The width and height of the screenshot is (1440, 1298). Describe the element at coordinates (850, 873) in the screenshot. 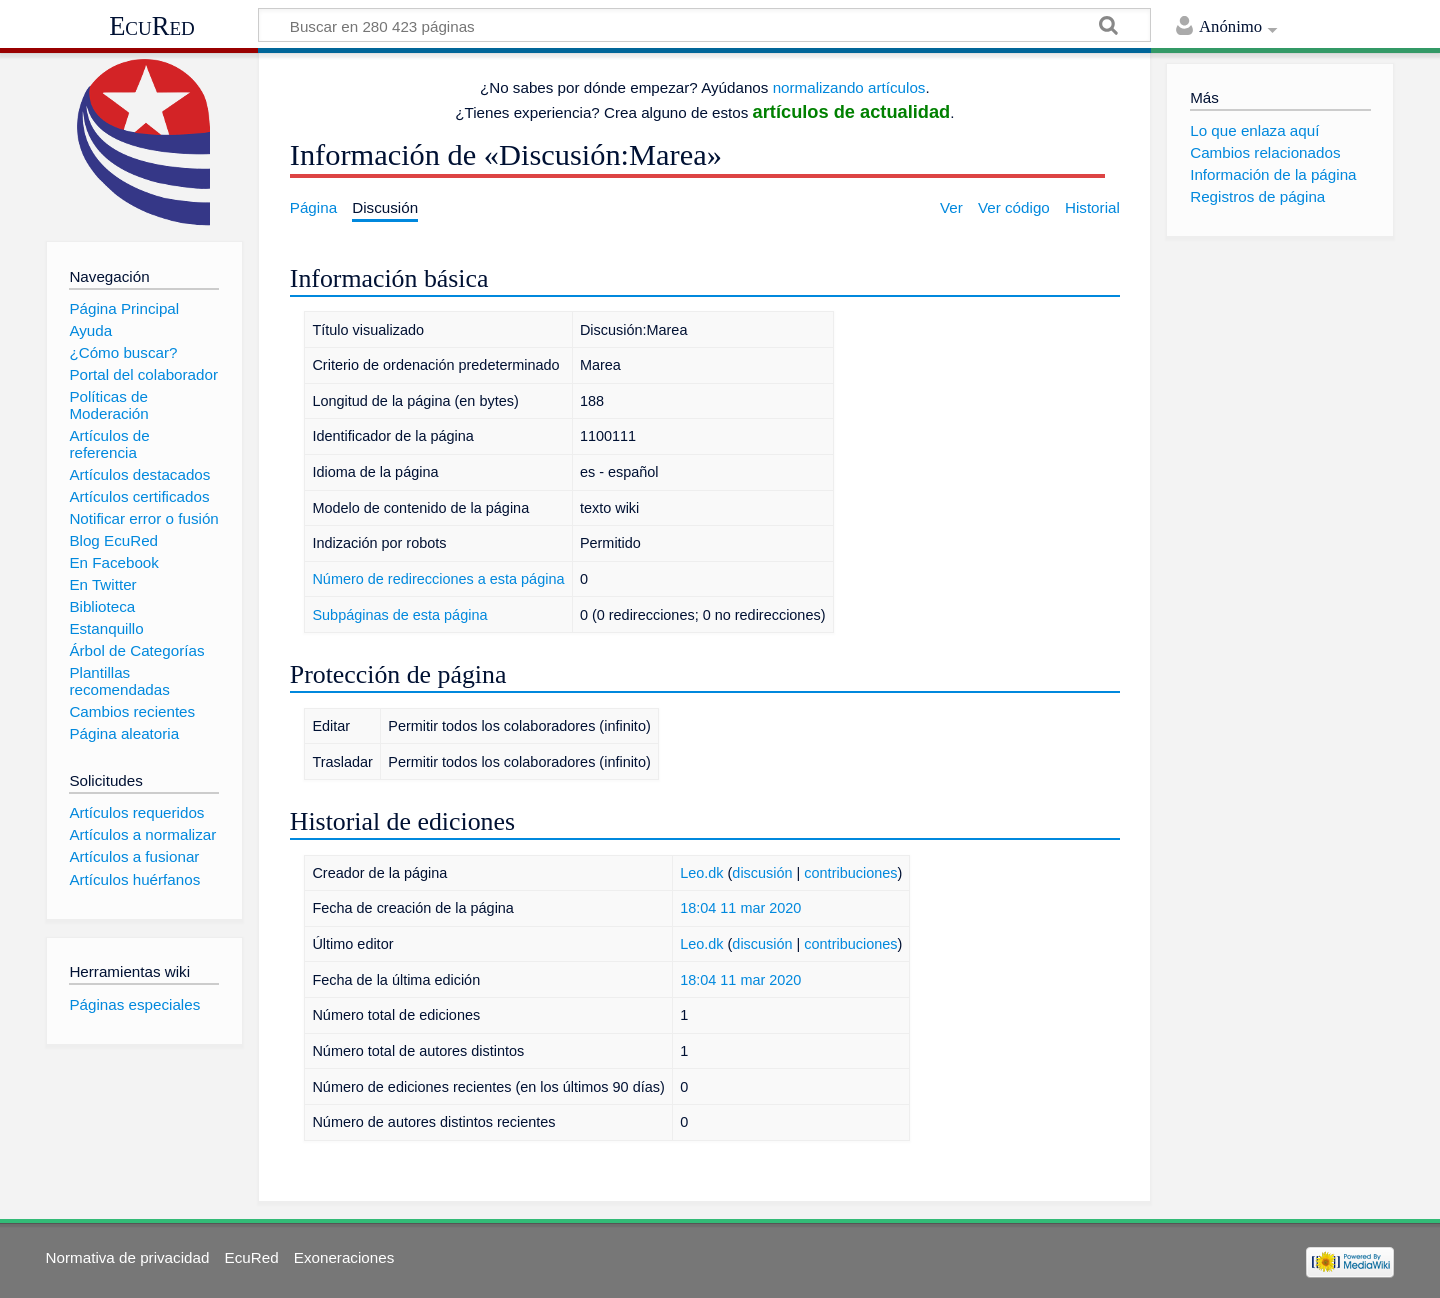

I see `contribuciones` at that location.